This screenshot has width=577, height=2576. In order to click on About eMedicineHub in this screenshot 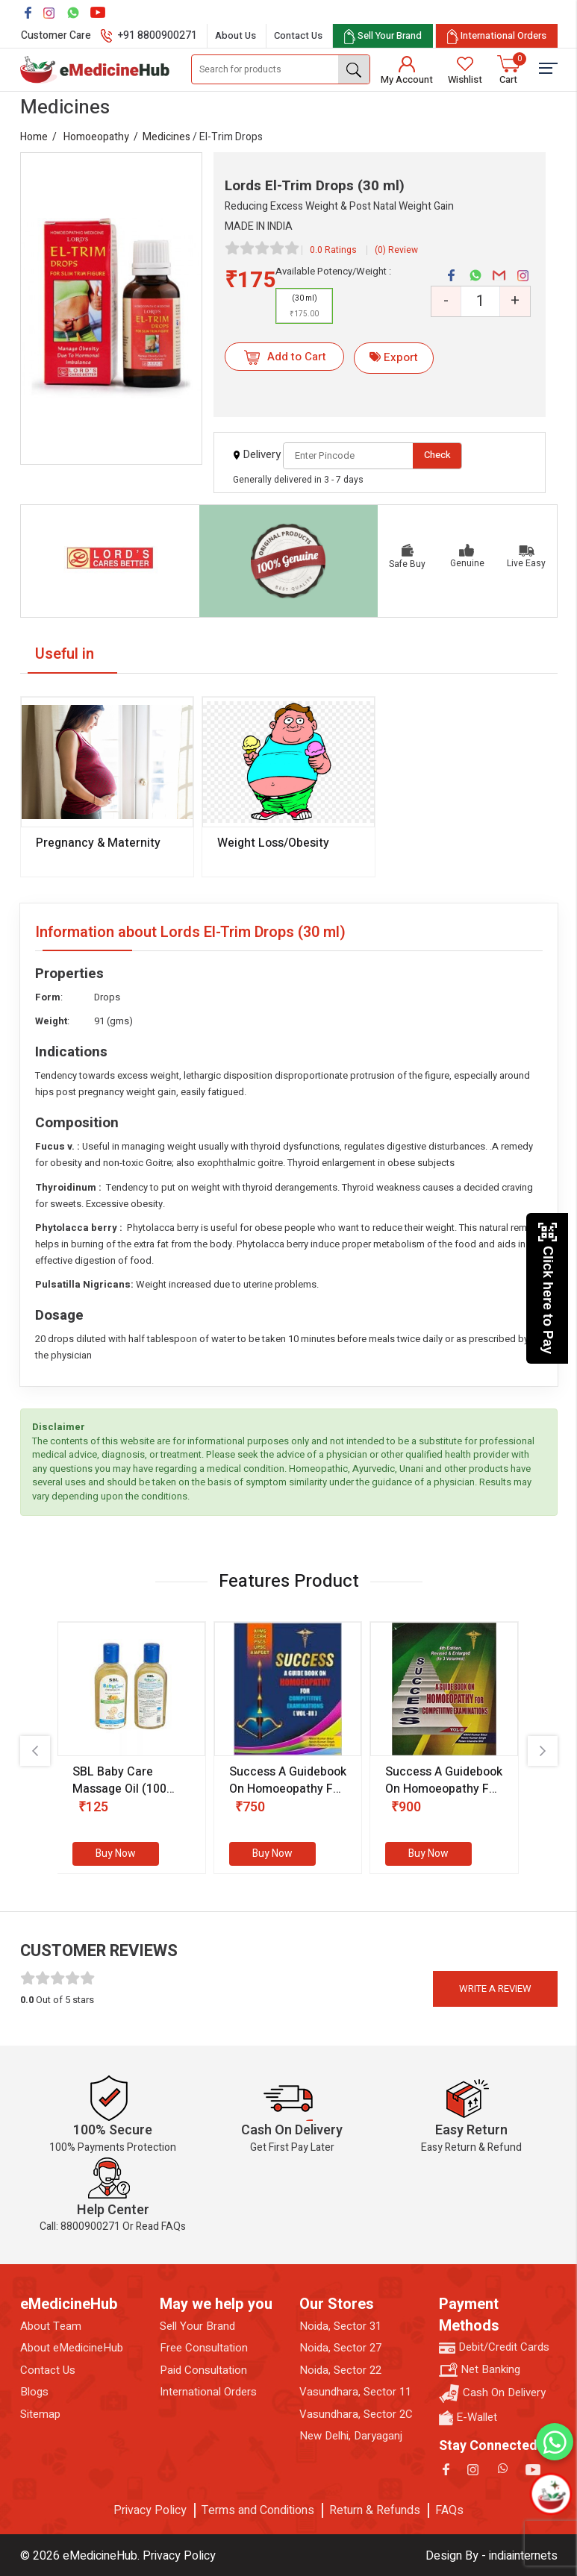, I will do `click(71, 2348)`.